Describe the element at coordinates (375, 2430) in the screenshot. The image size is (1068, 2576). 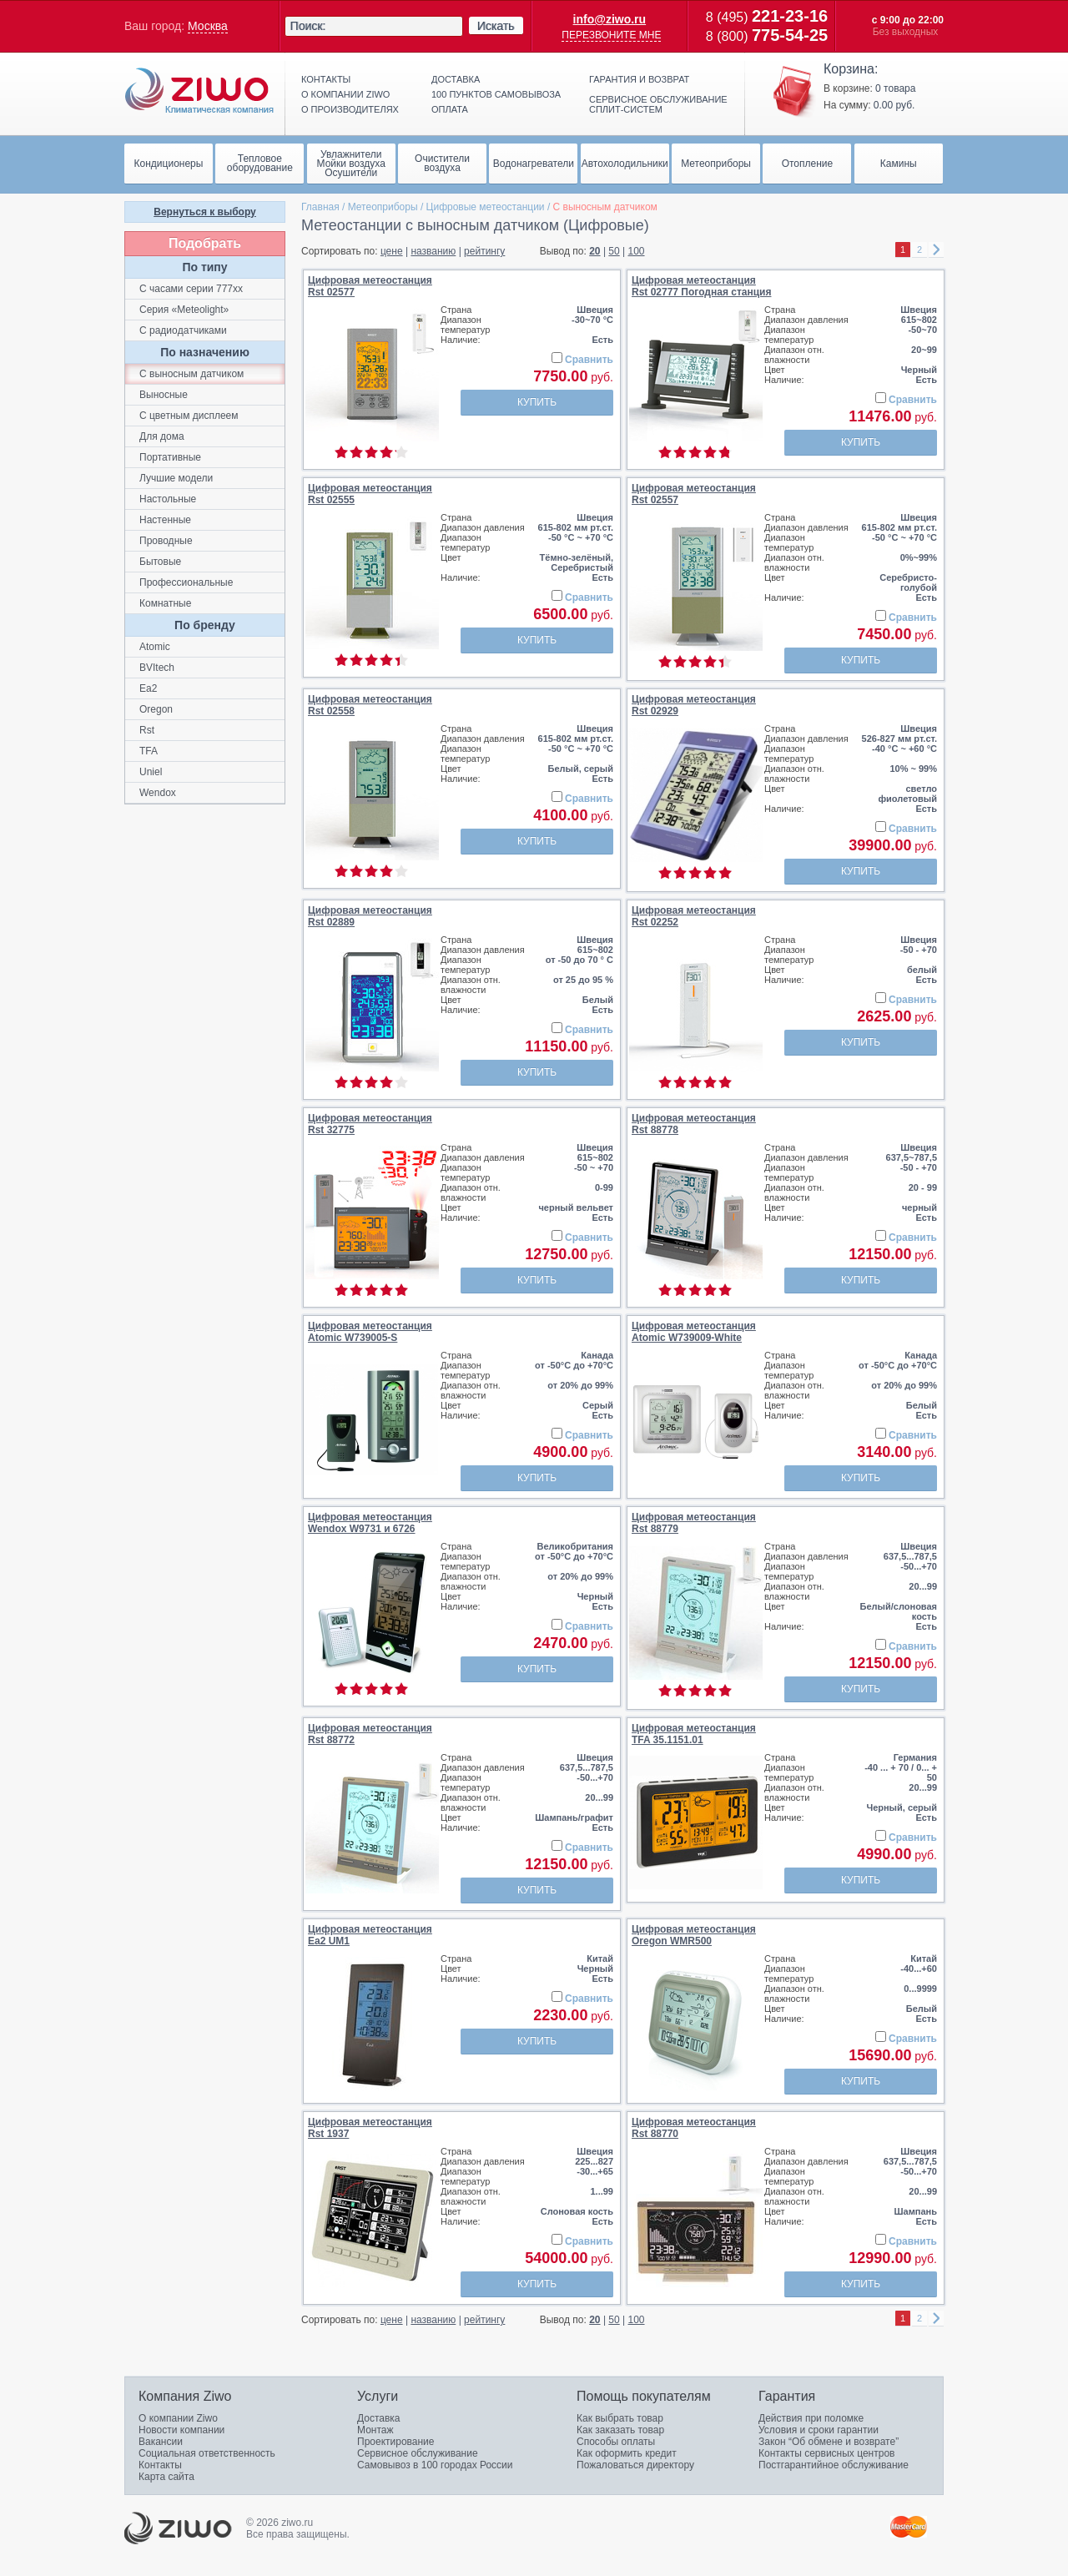
I see `Монтаж` at that location.